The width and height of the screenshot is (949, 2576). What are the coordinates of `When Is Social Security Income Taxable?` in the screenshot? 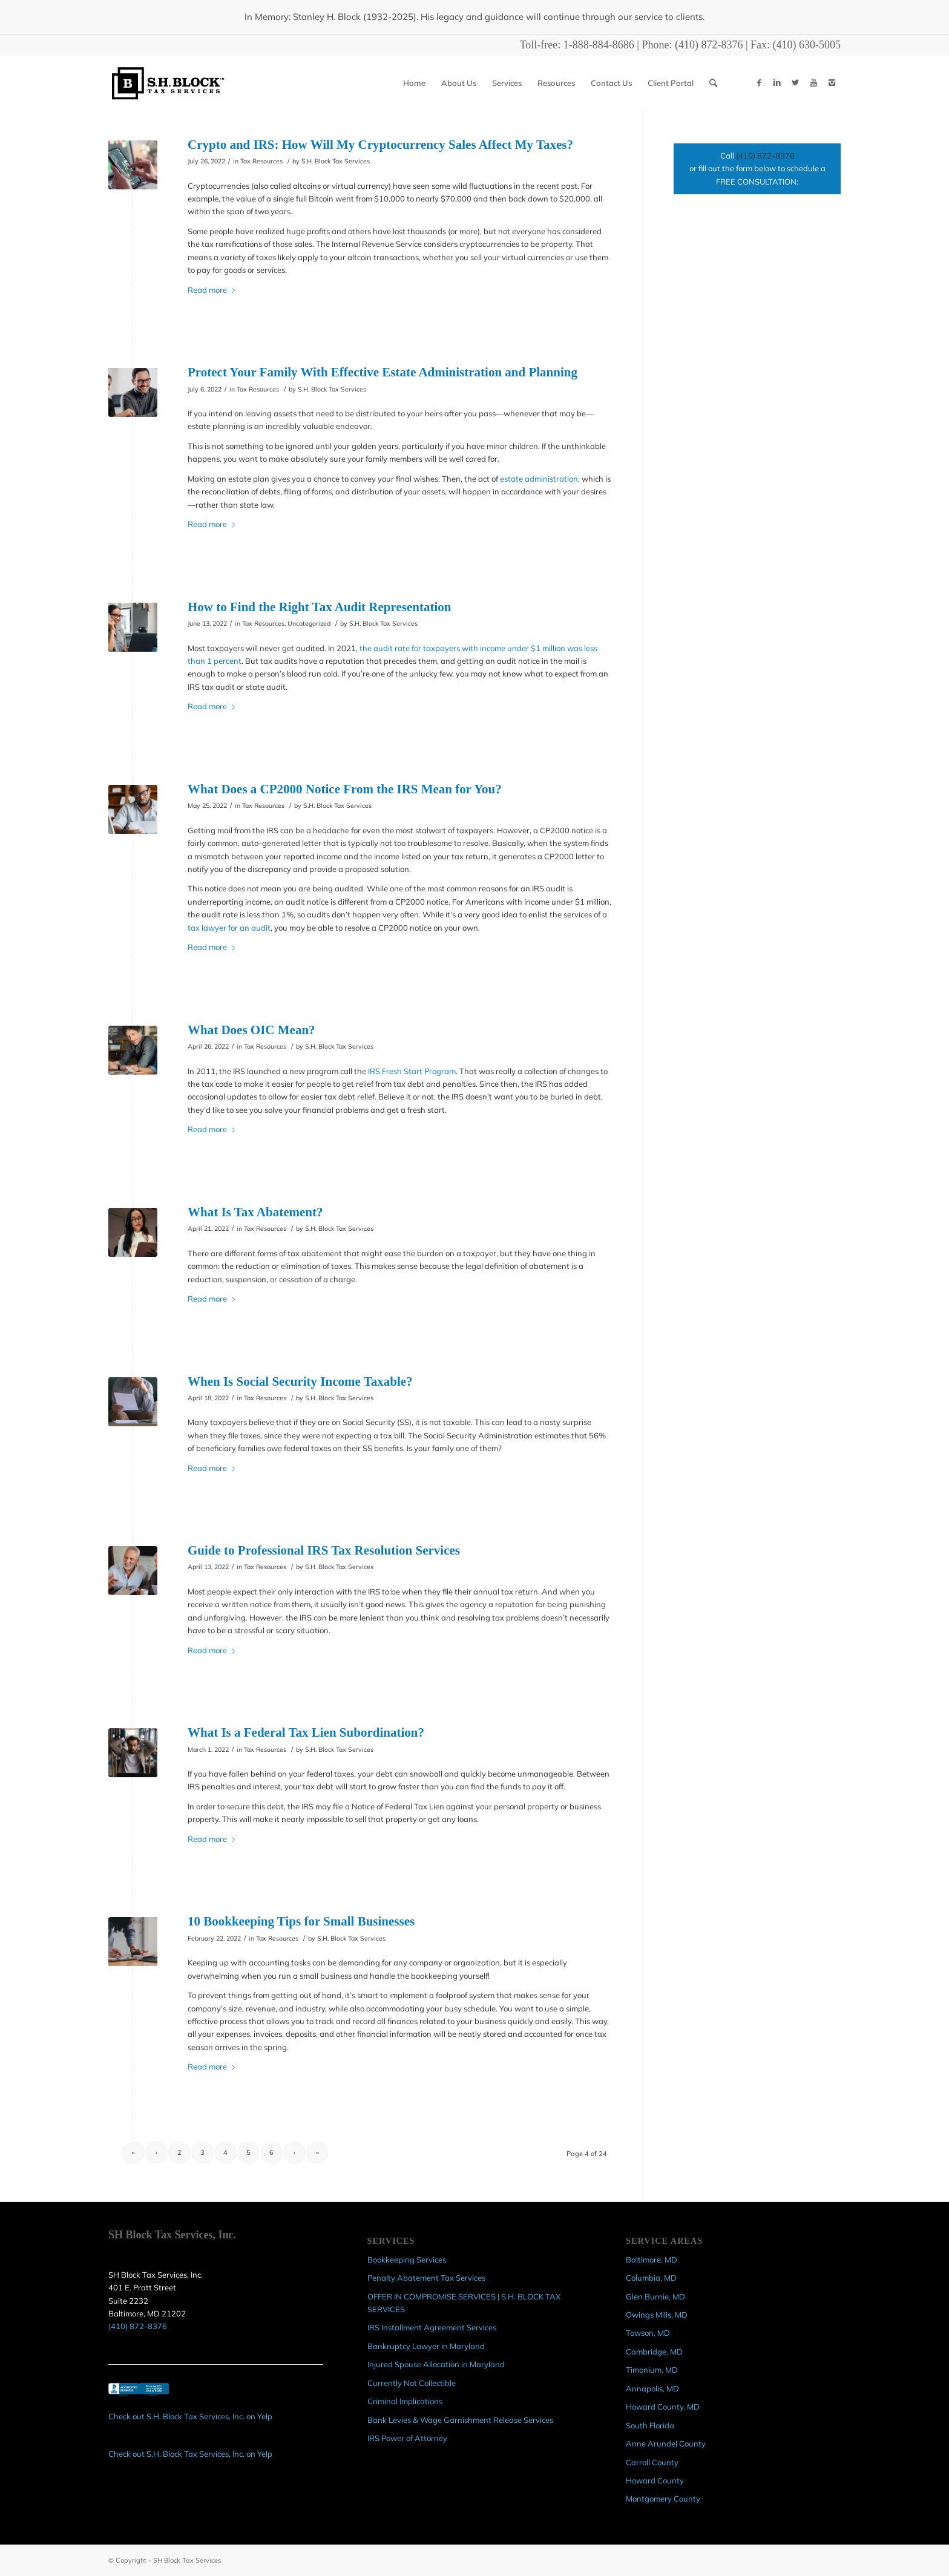 It's located at (300, 1381).